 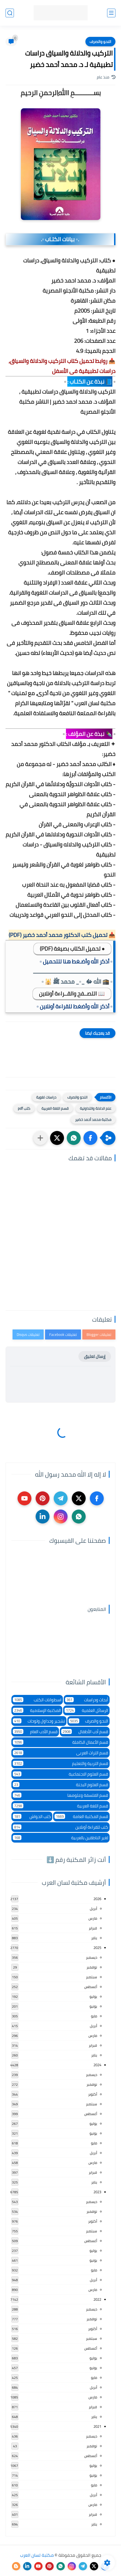 What do you see at coordinates (60, 1774) in the screenshot?
I see `قسم العلوم الاجتماعية` at bounding box center [60, 1774].